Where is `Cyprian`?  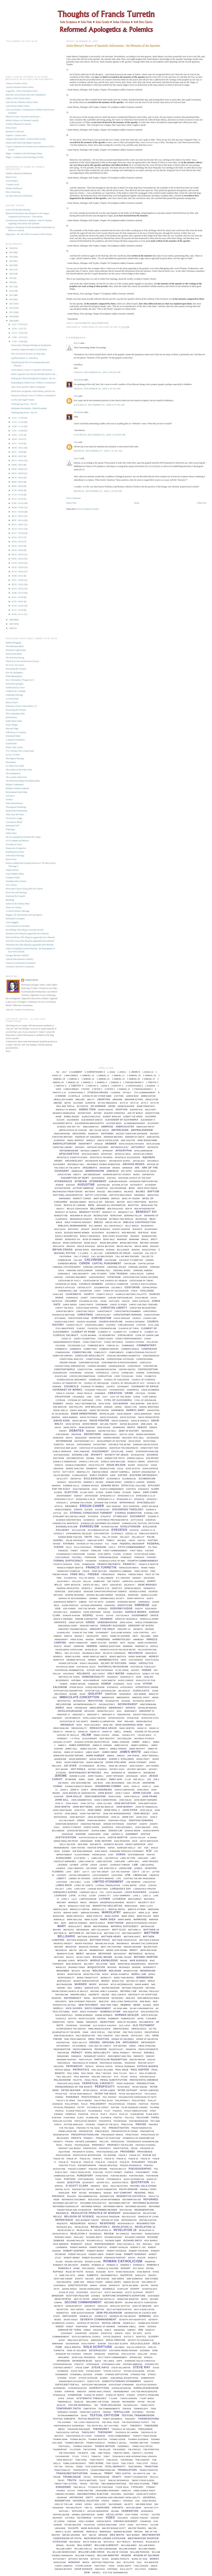
Cyprian is located at coordinates (60, 1400).